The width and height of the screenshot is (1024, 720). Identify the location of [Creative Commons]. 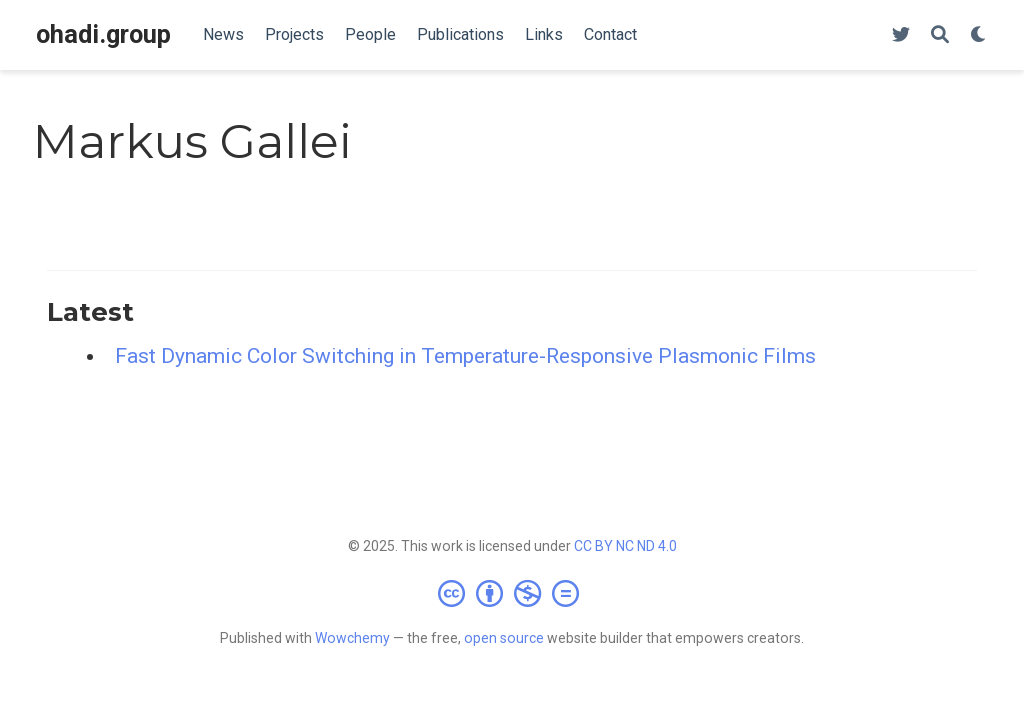
(512, 593).